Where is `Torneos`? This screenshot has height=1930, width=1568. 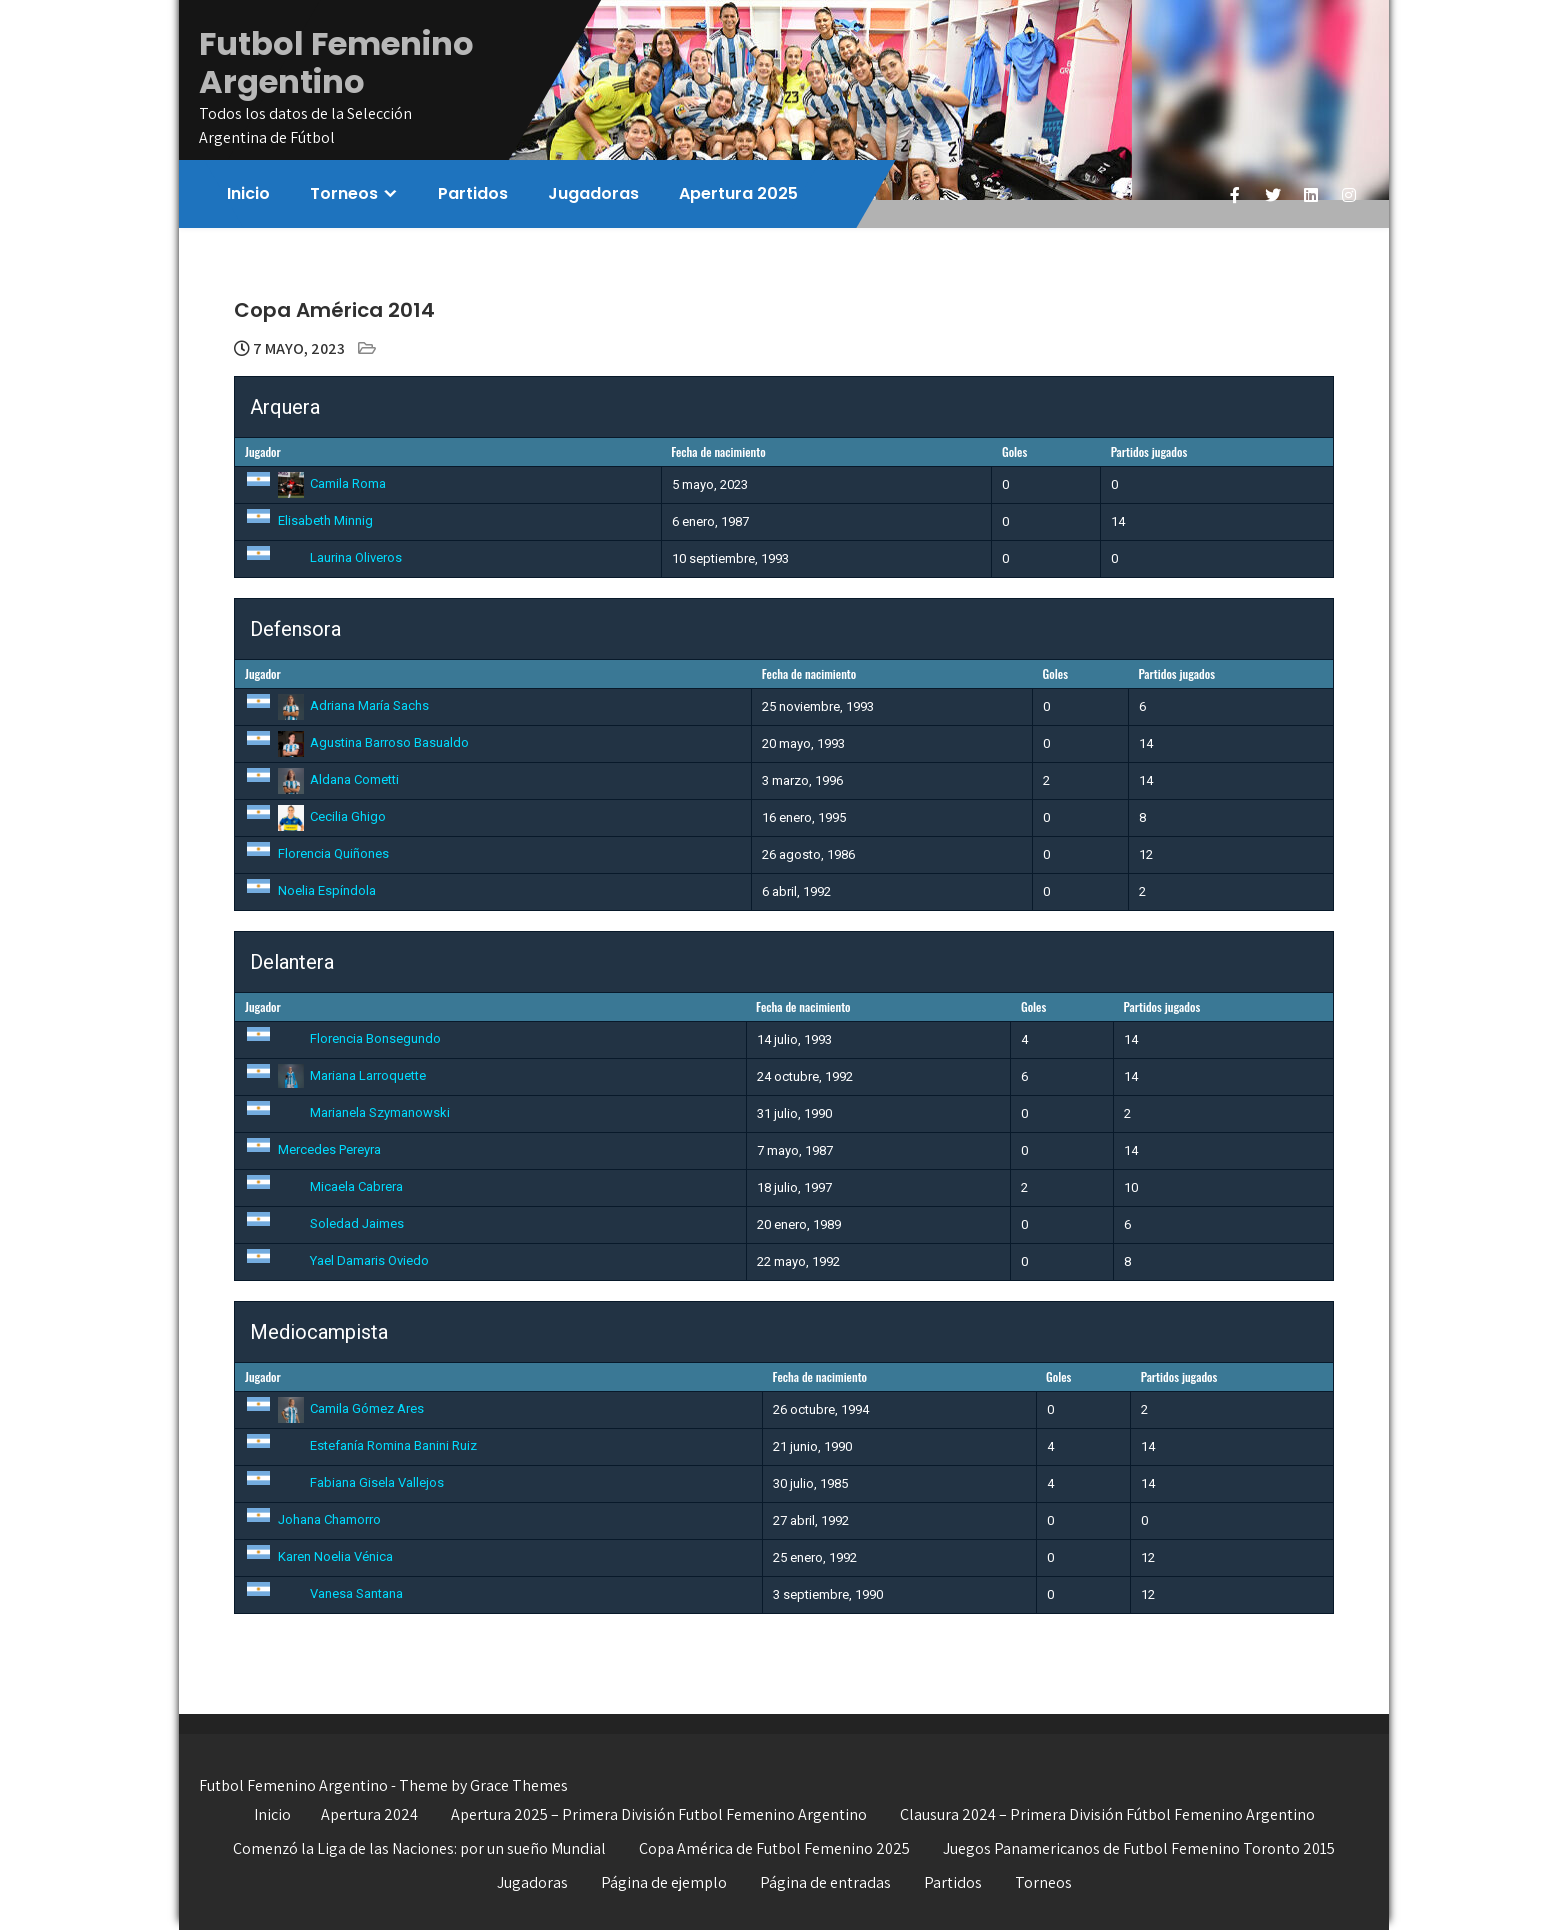
Torneos is located at coordinates (344, 193).